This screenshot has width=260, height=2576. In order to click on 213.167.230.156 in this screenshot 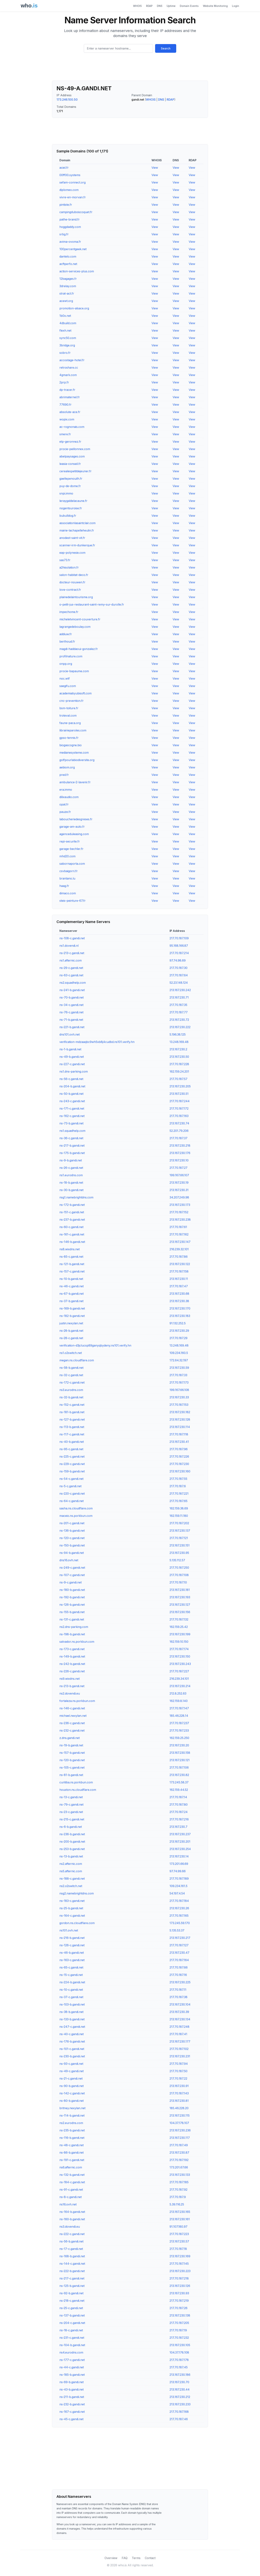, I will do `click(180, 1612)`.